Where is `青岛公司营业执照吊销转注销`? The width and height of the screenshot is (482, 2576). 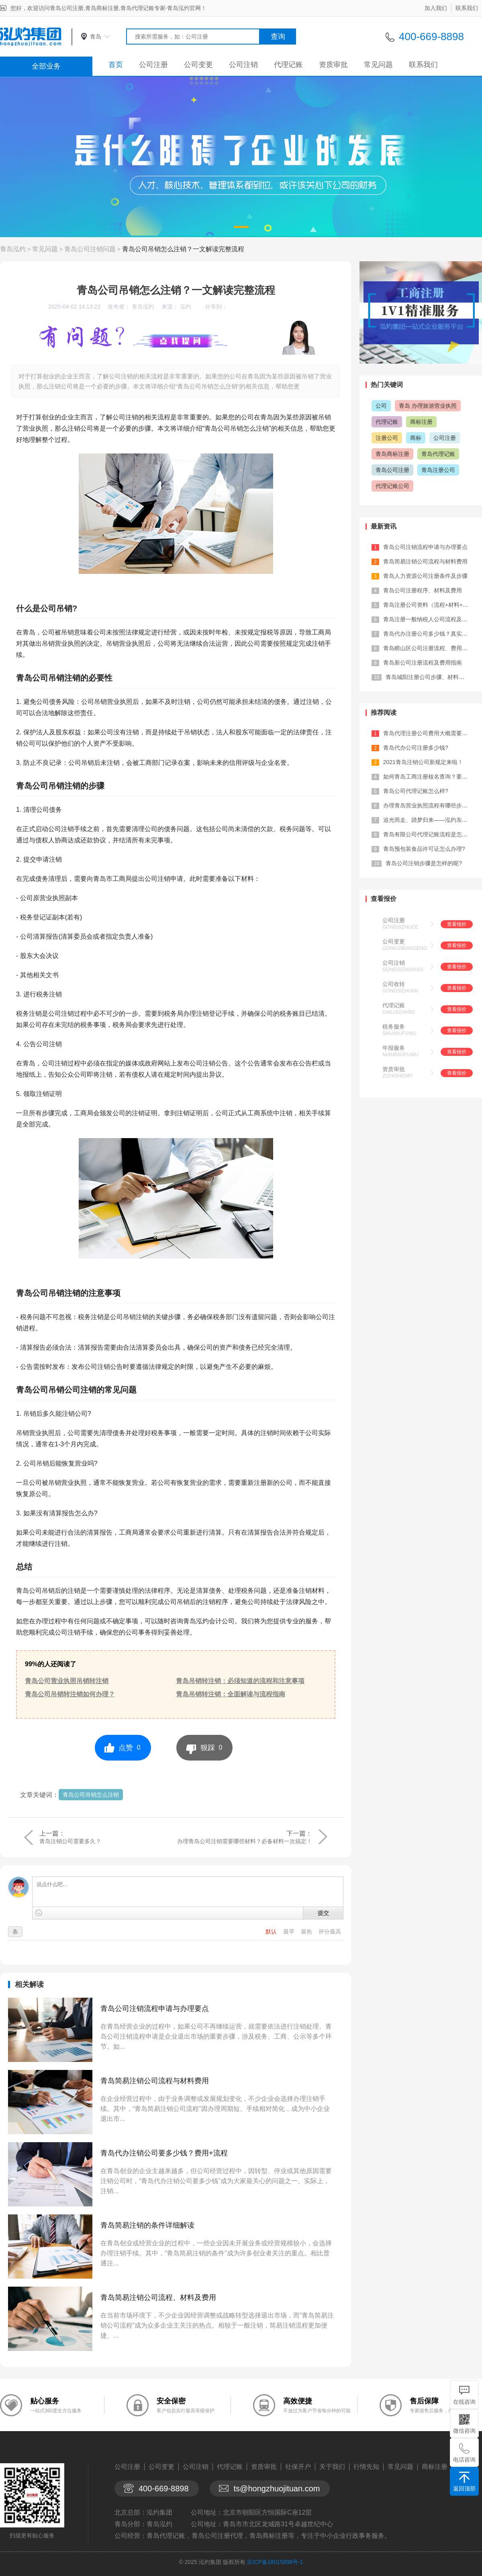 青岛公司营业执照吊销转注销 is located at coordinates (66, 1680).